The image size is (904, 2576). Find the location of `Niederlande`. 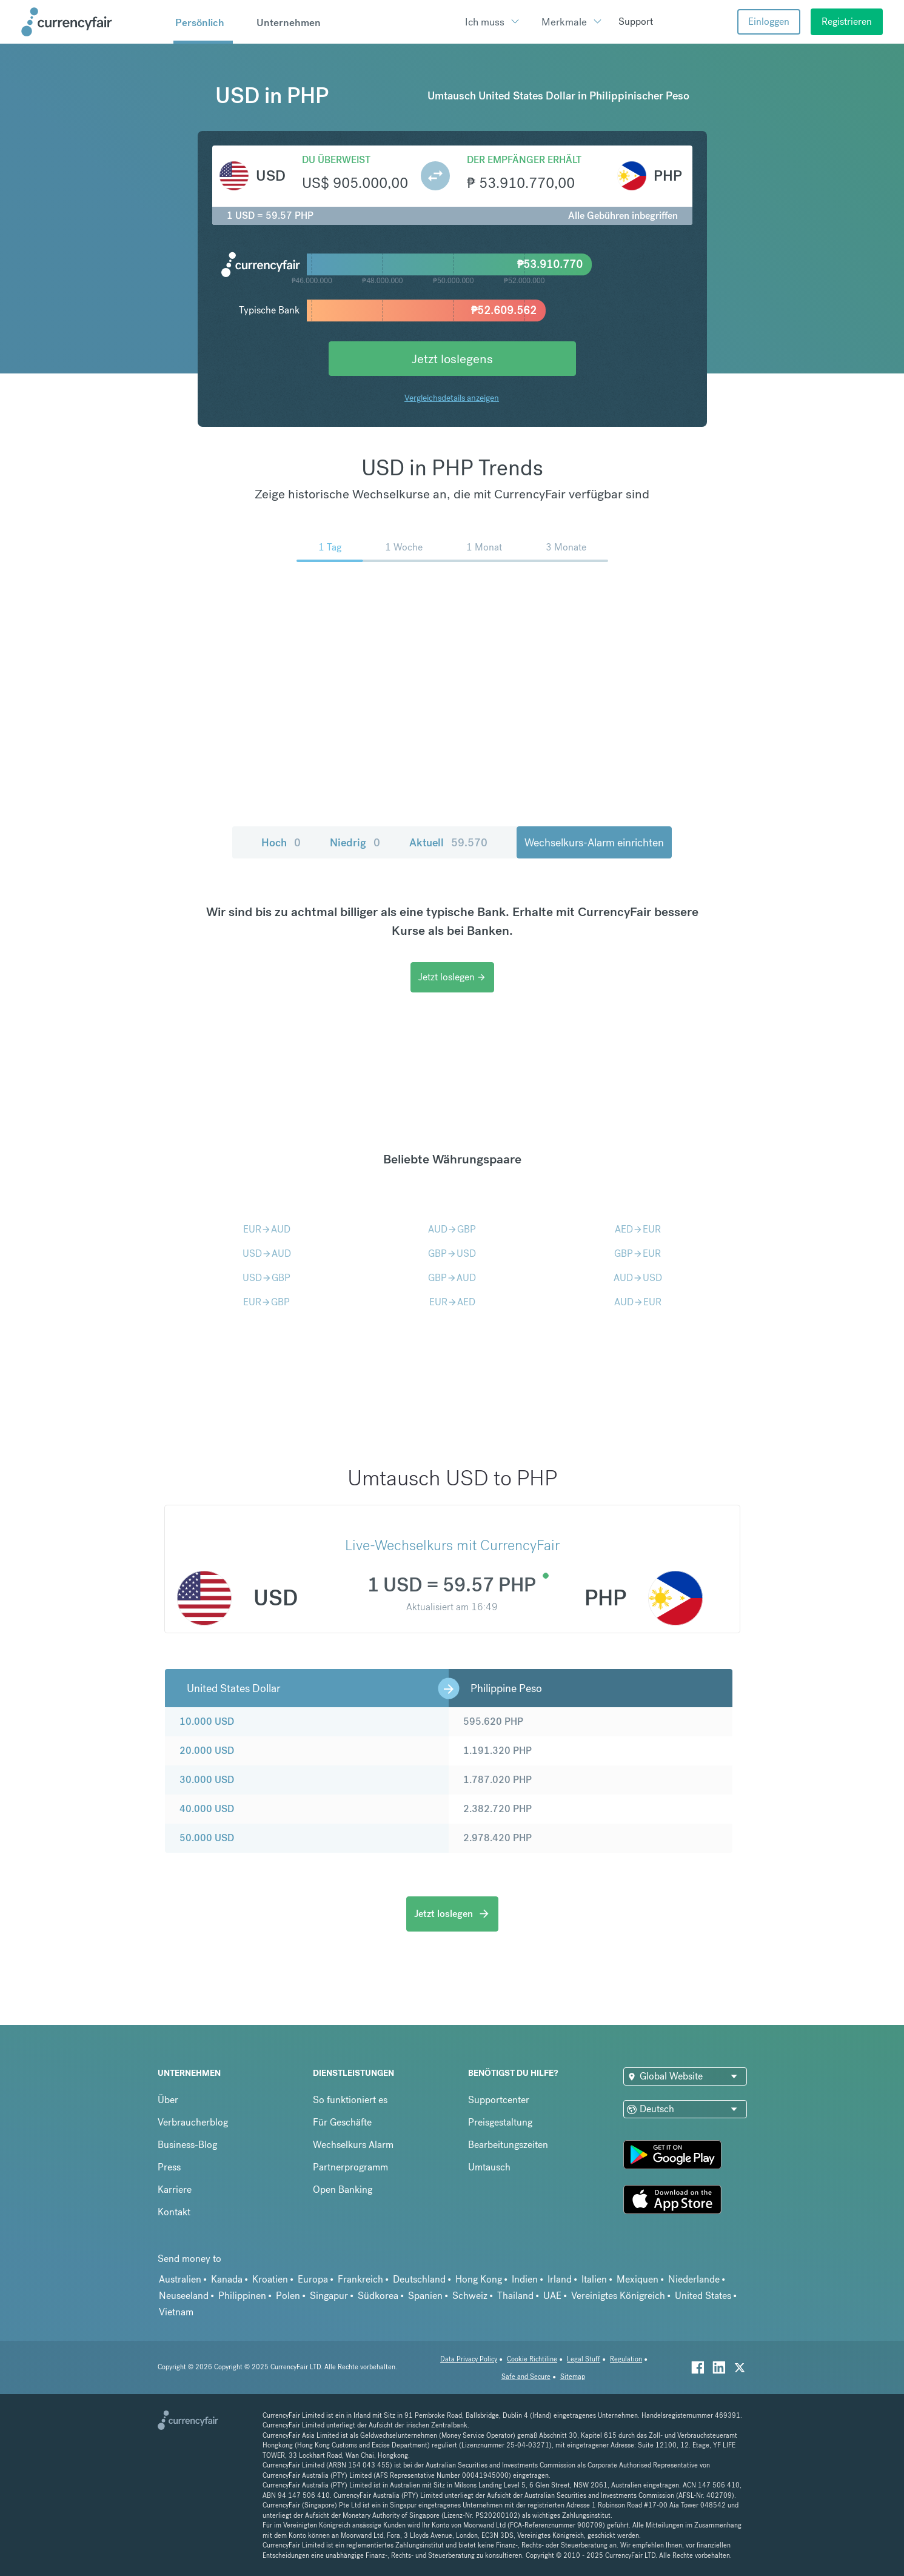

Niederlande is located at coordinates (694, 2279).